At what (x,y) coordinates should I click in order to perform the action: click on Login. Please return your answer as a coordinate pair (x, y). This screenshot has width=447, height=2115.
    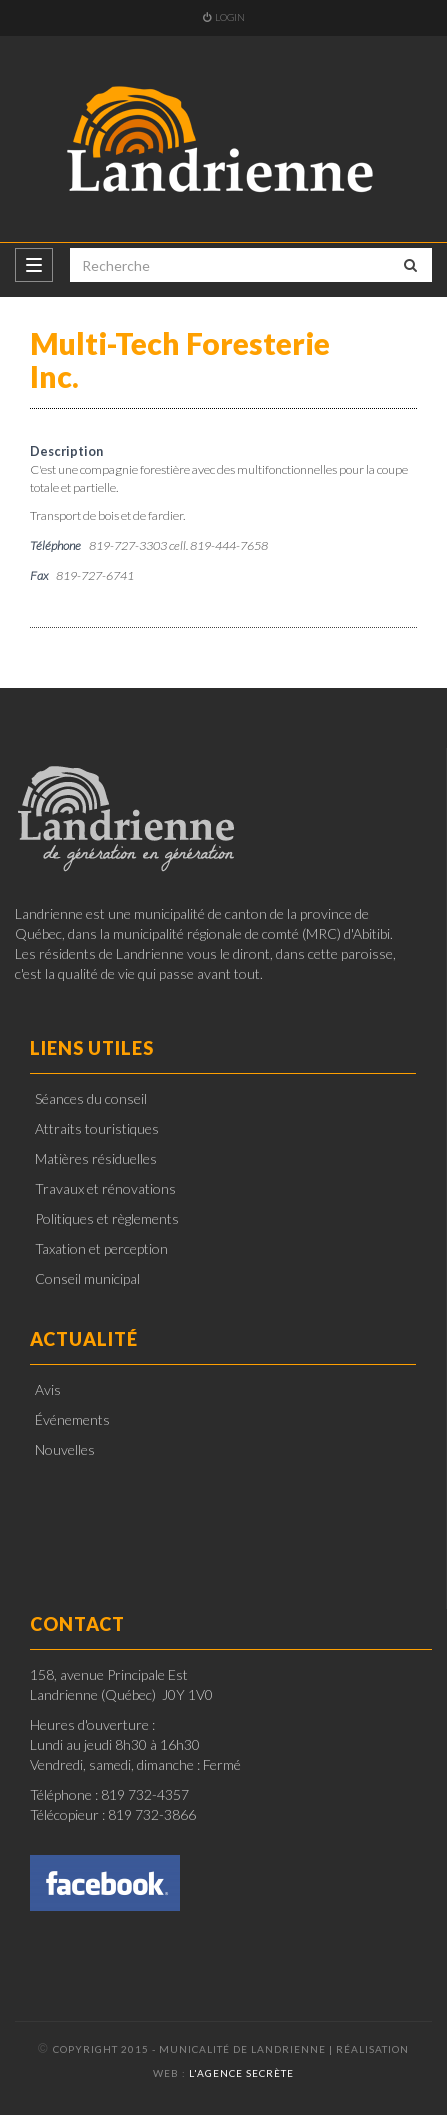
    Looking at the image, I should click on (224, 17).